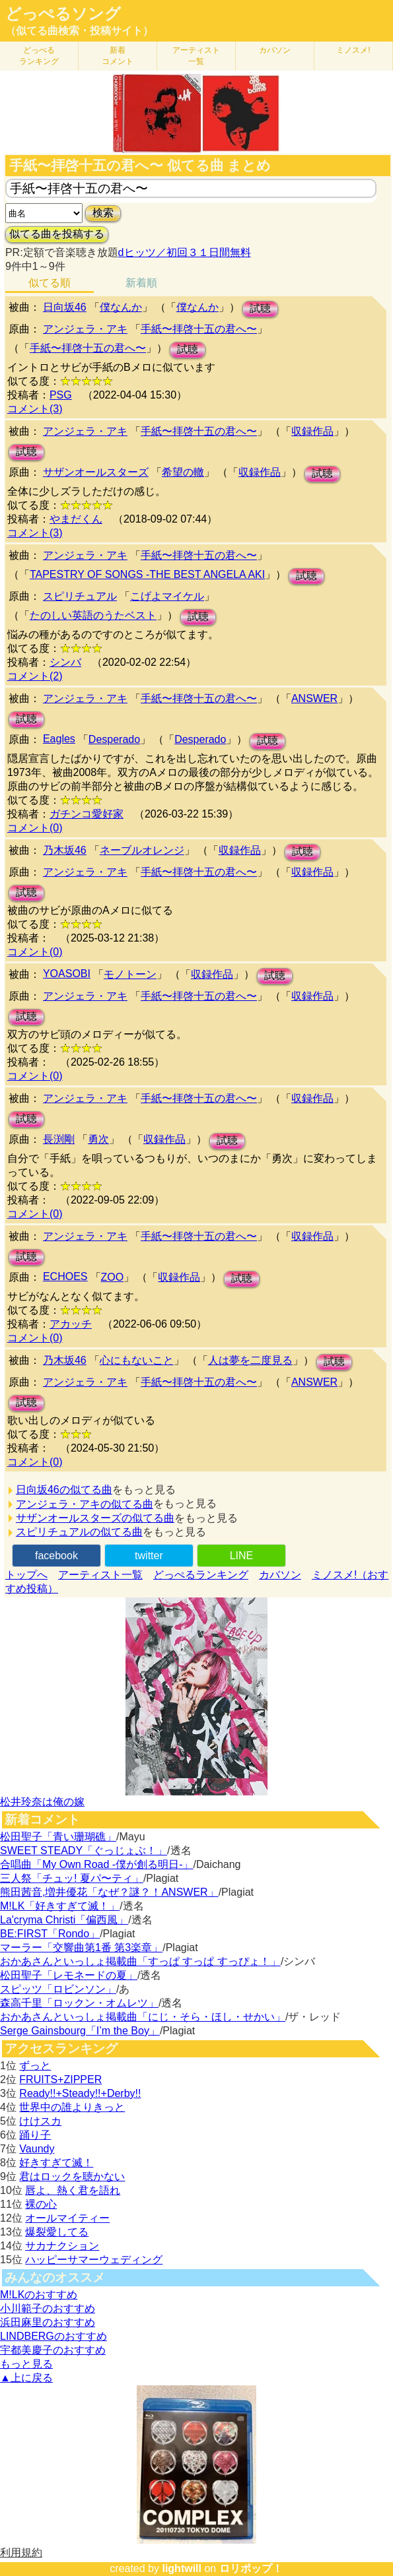  I want to click on BE:FIRST「Rondo」, so click(50, 1933).